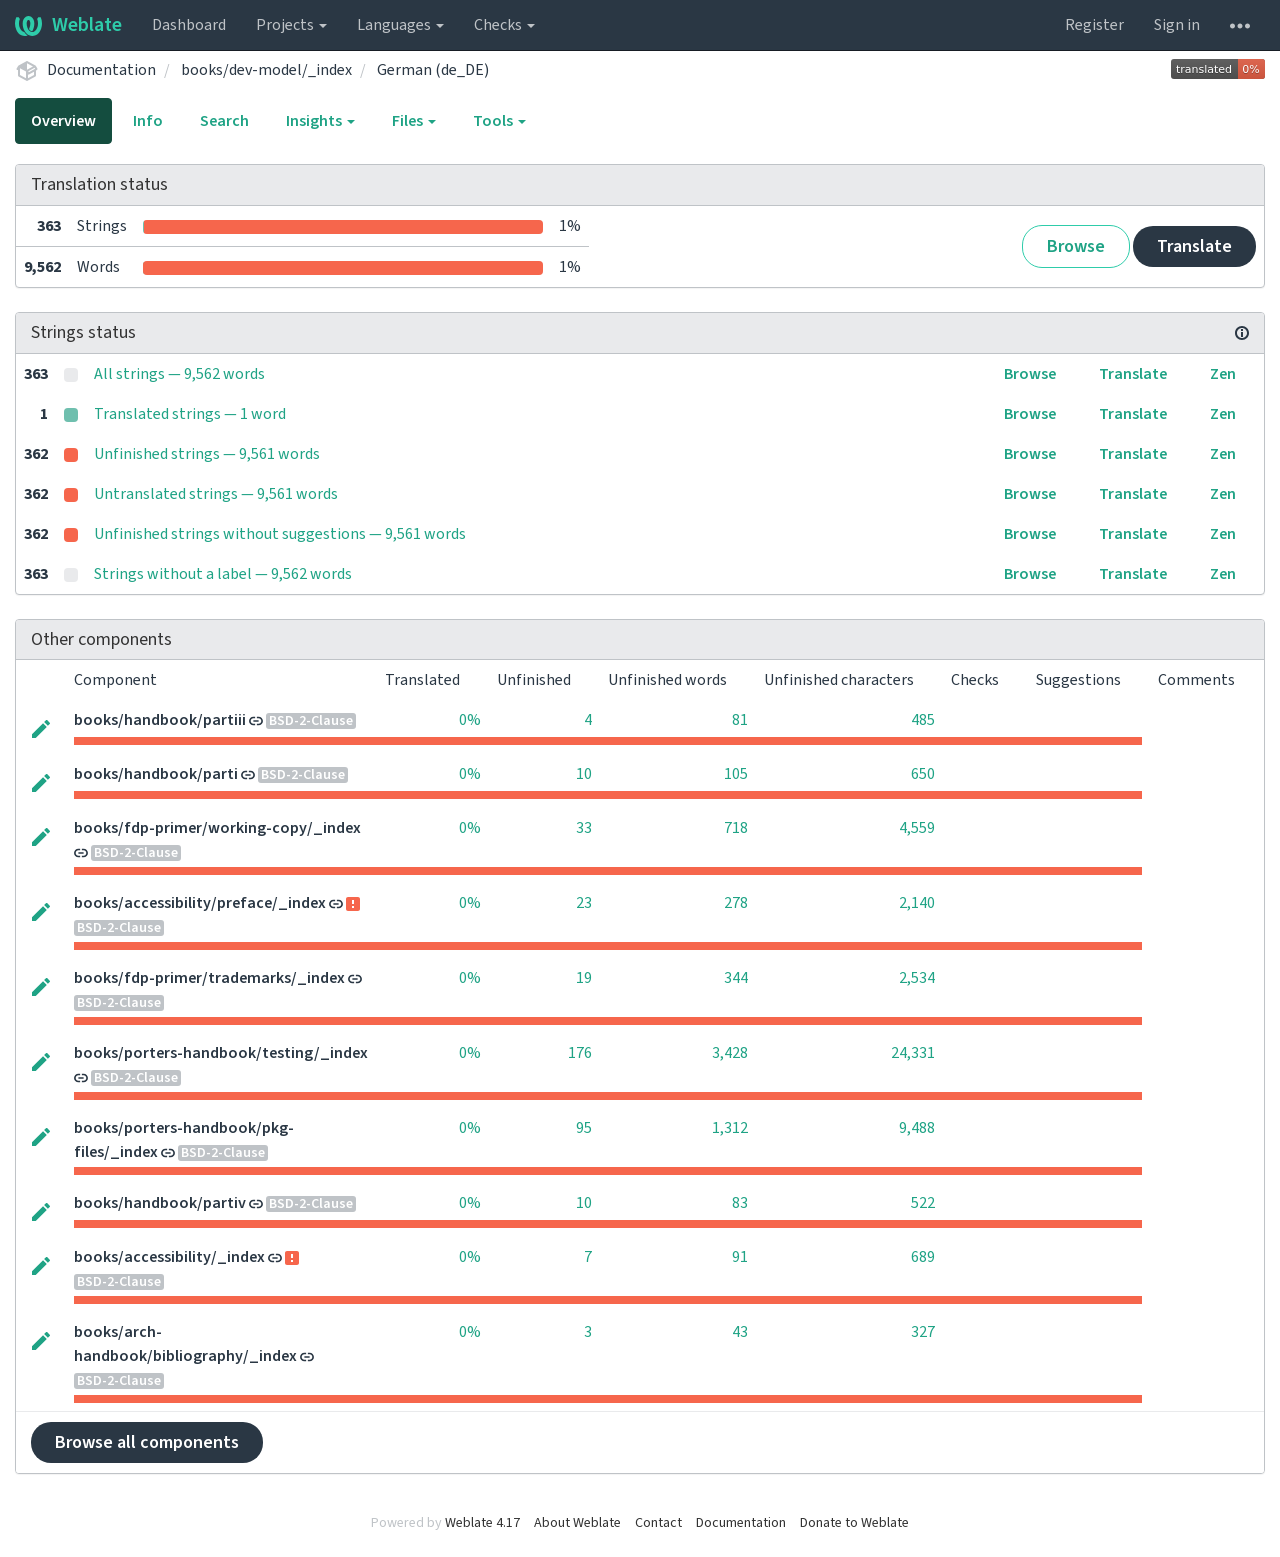 This screenshot has width=1280, height=1557. What do you see at coordinates (740, 720) in the screenshot?
I see `81` at bounding box center [740, 720].